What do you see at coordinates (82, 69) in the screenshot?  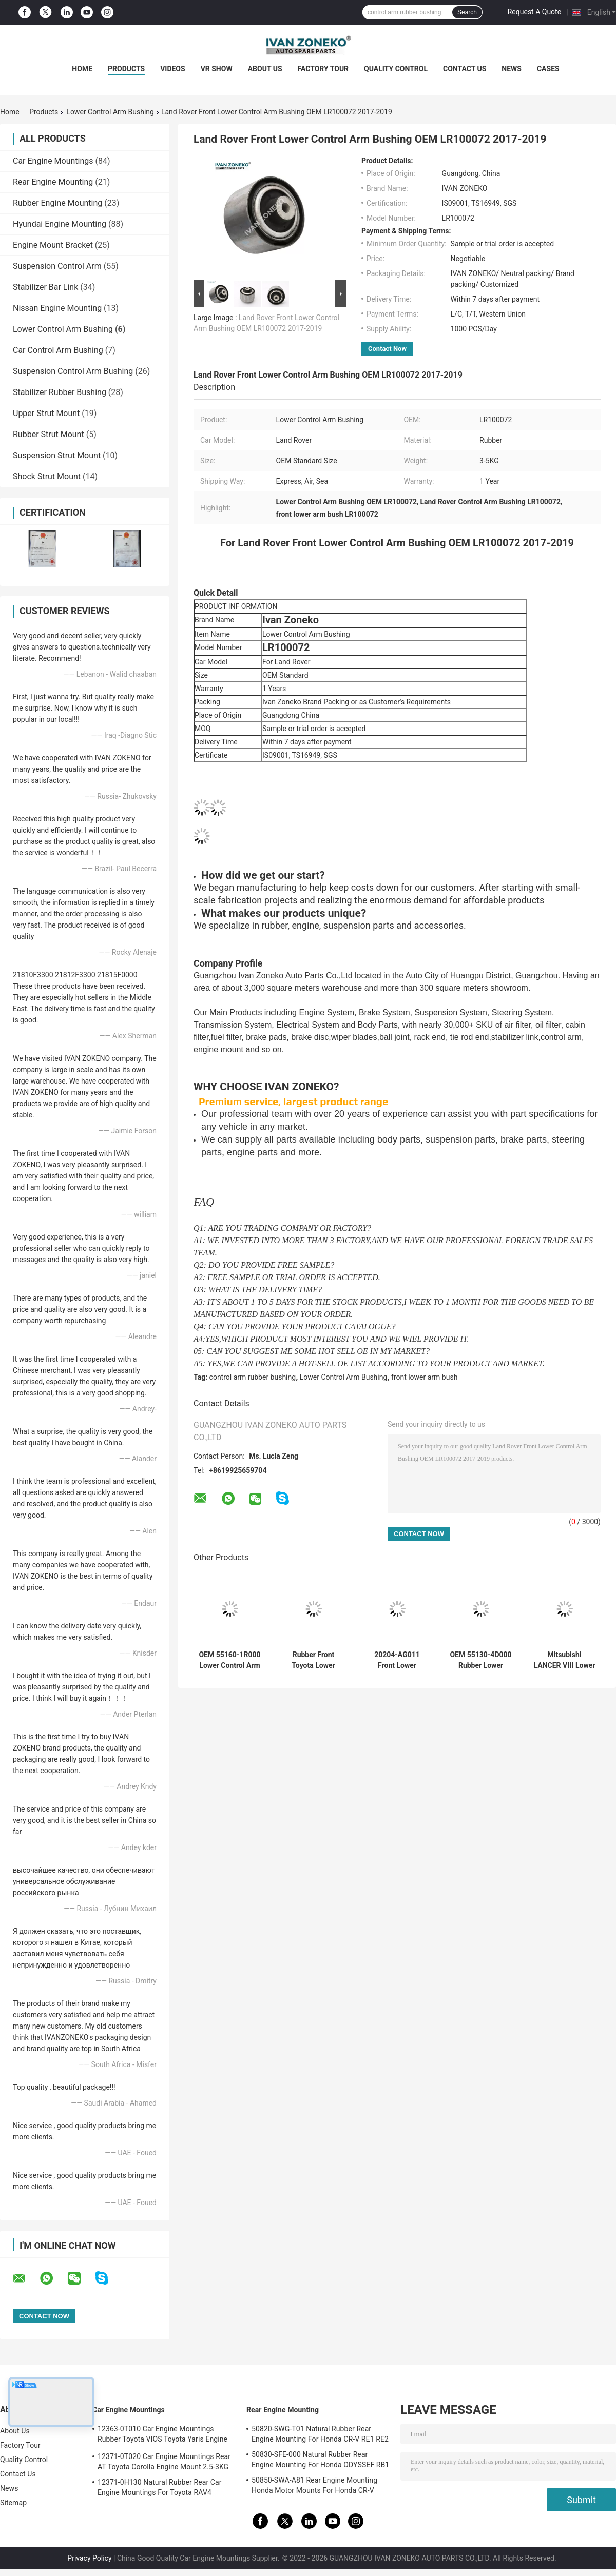 I see `Home` at bounding box center [82, 69].